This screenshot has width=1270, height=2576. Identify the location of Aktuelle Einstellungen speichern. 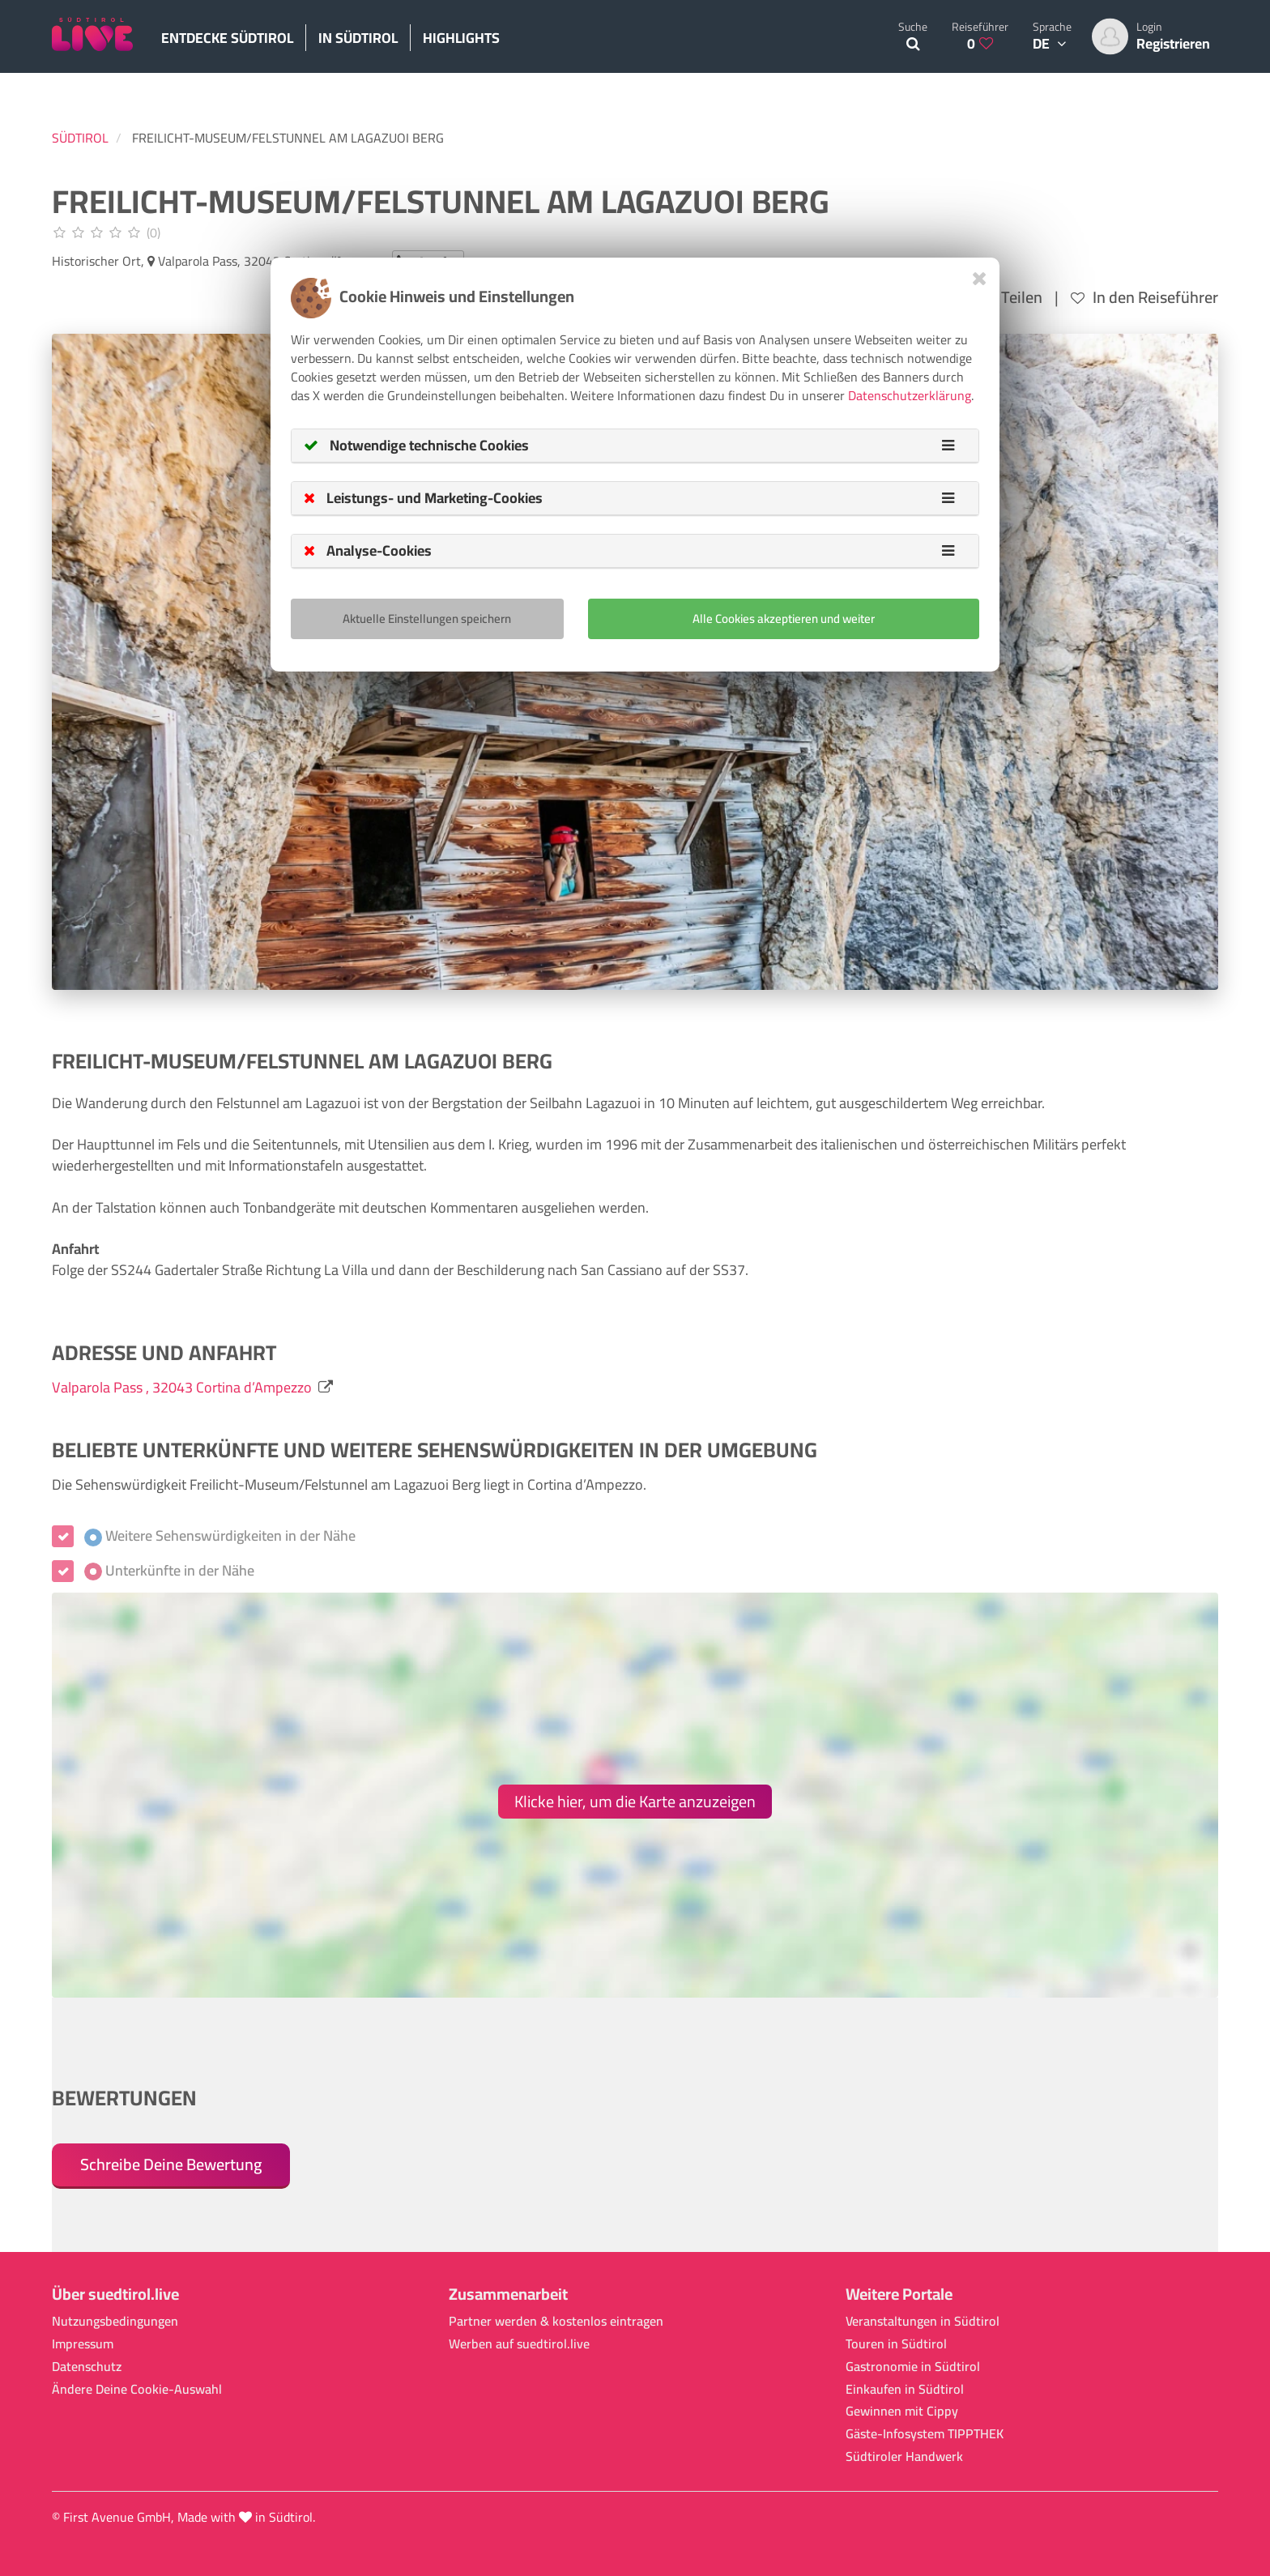
(427, 618).